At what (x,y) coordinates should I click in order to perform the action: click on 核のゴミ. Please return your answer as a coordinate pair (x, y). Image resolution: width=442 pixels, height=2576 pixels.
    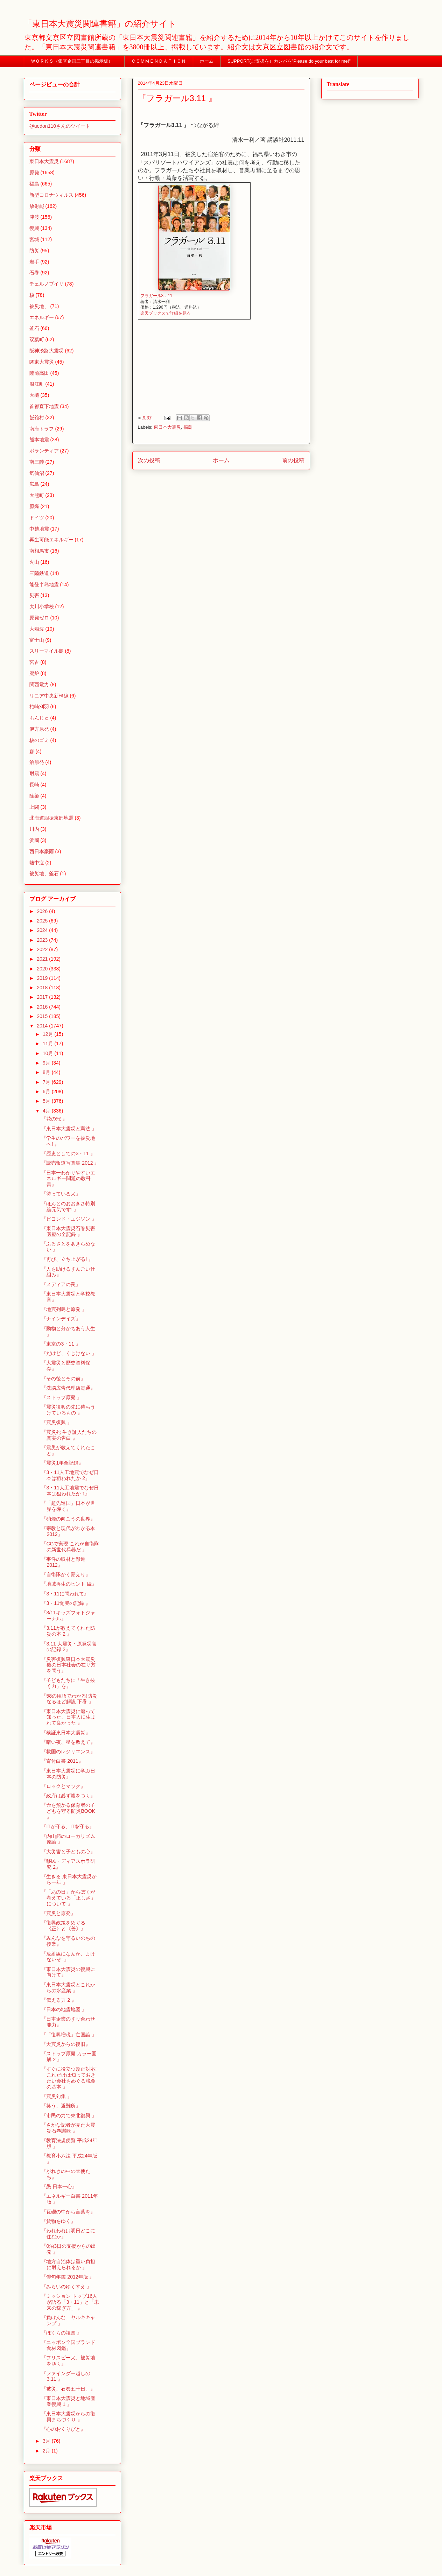
    Looking at the image, I should click on (39, 740).